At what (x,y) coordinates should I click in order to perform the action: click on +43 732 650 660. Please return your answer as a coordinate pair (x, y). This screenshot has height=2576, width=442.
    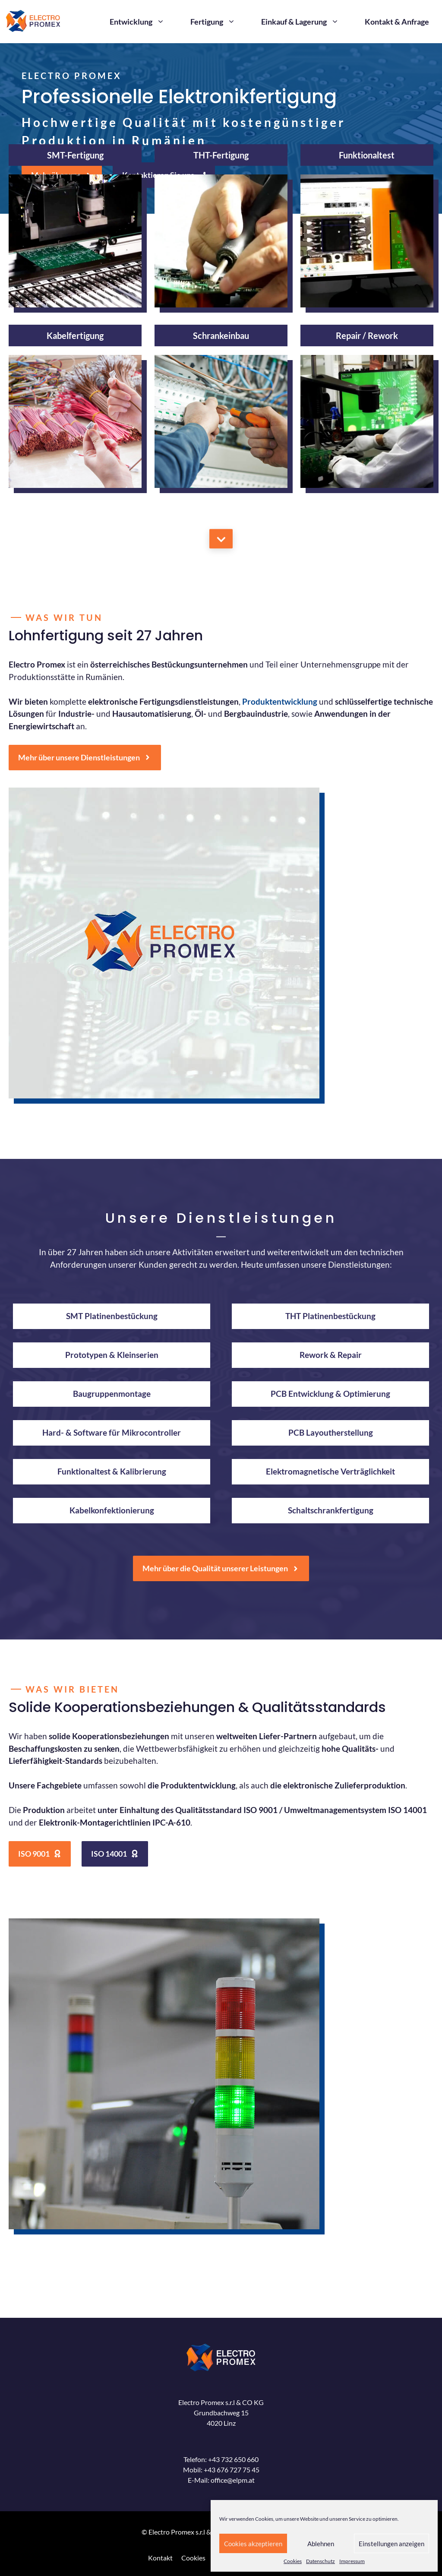
    Looking at the image, I should click on (233, 2459).